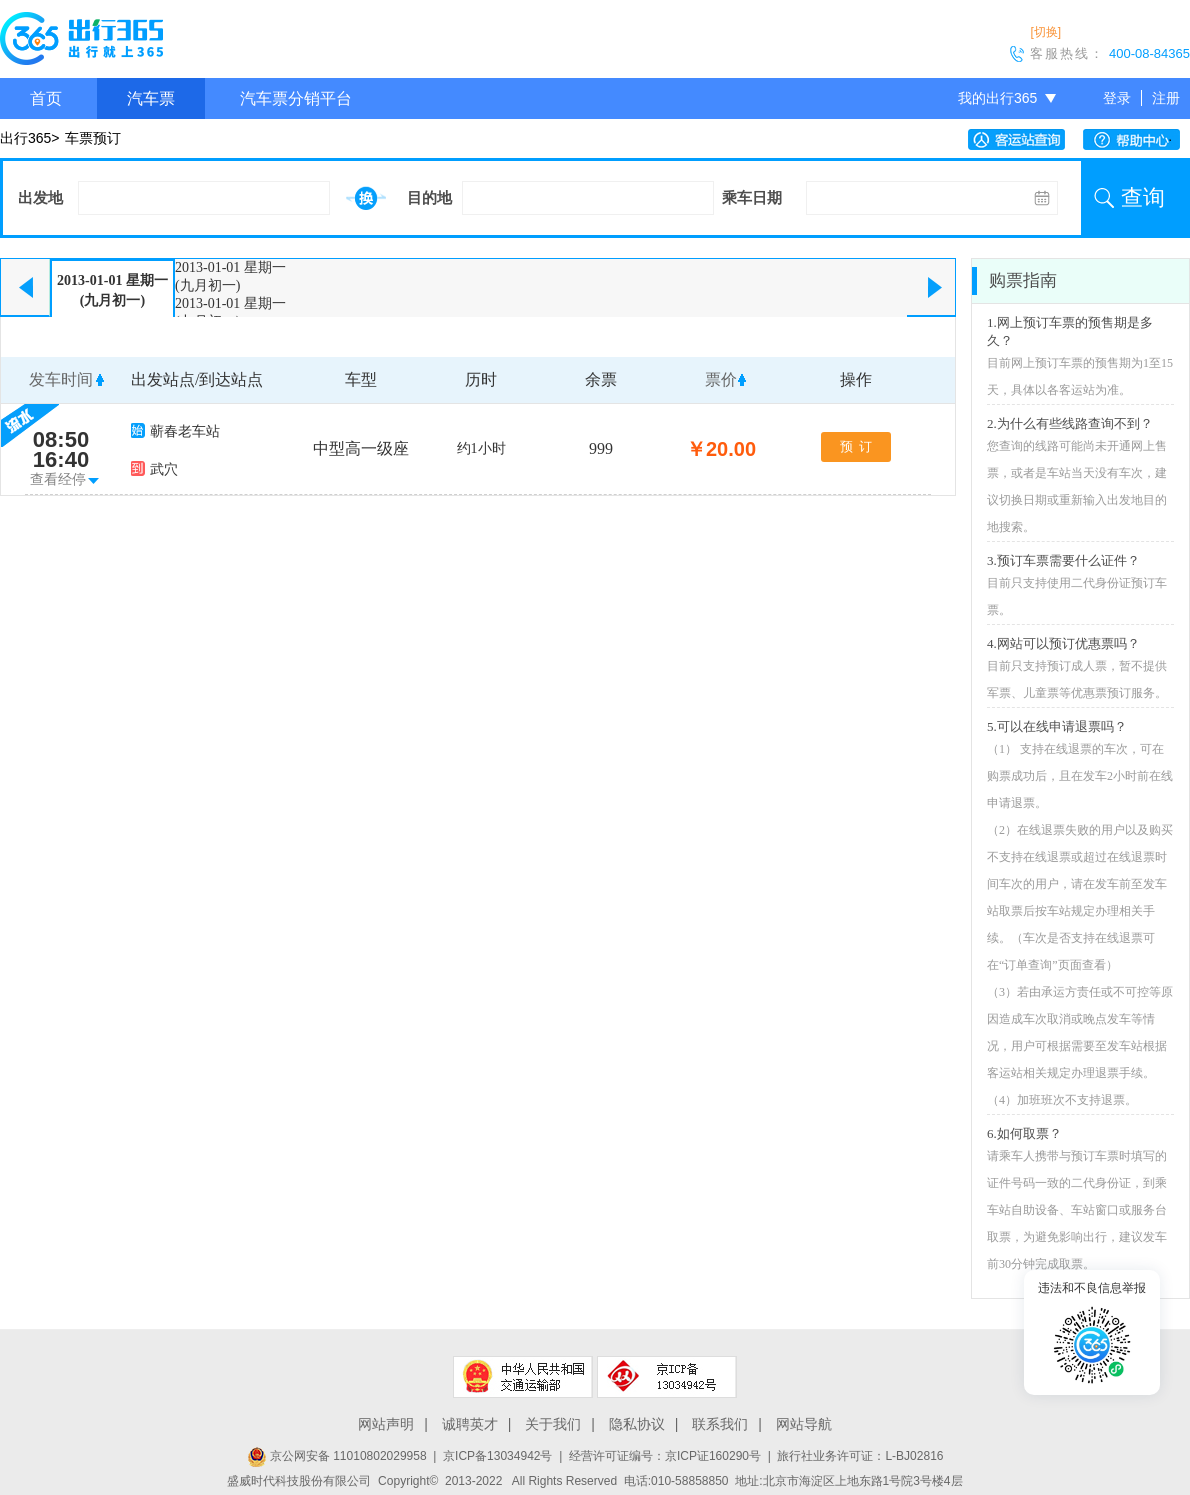 Image resolution: width=1190 pixels, height=1495 pixels. Describe the element at coordinates (1045, 32) in the screenshot. I see `[切换]` at that location.